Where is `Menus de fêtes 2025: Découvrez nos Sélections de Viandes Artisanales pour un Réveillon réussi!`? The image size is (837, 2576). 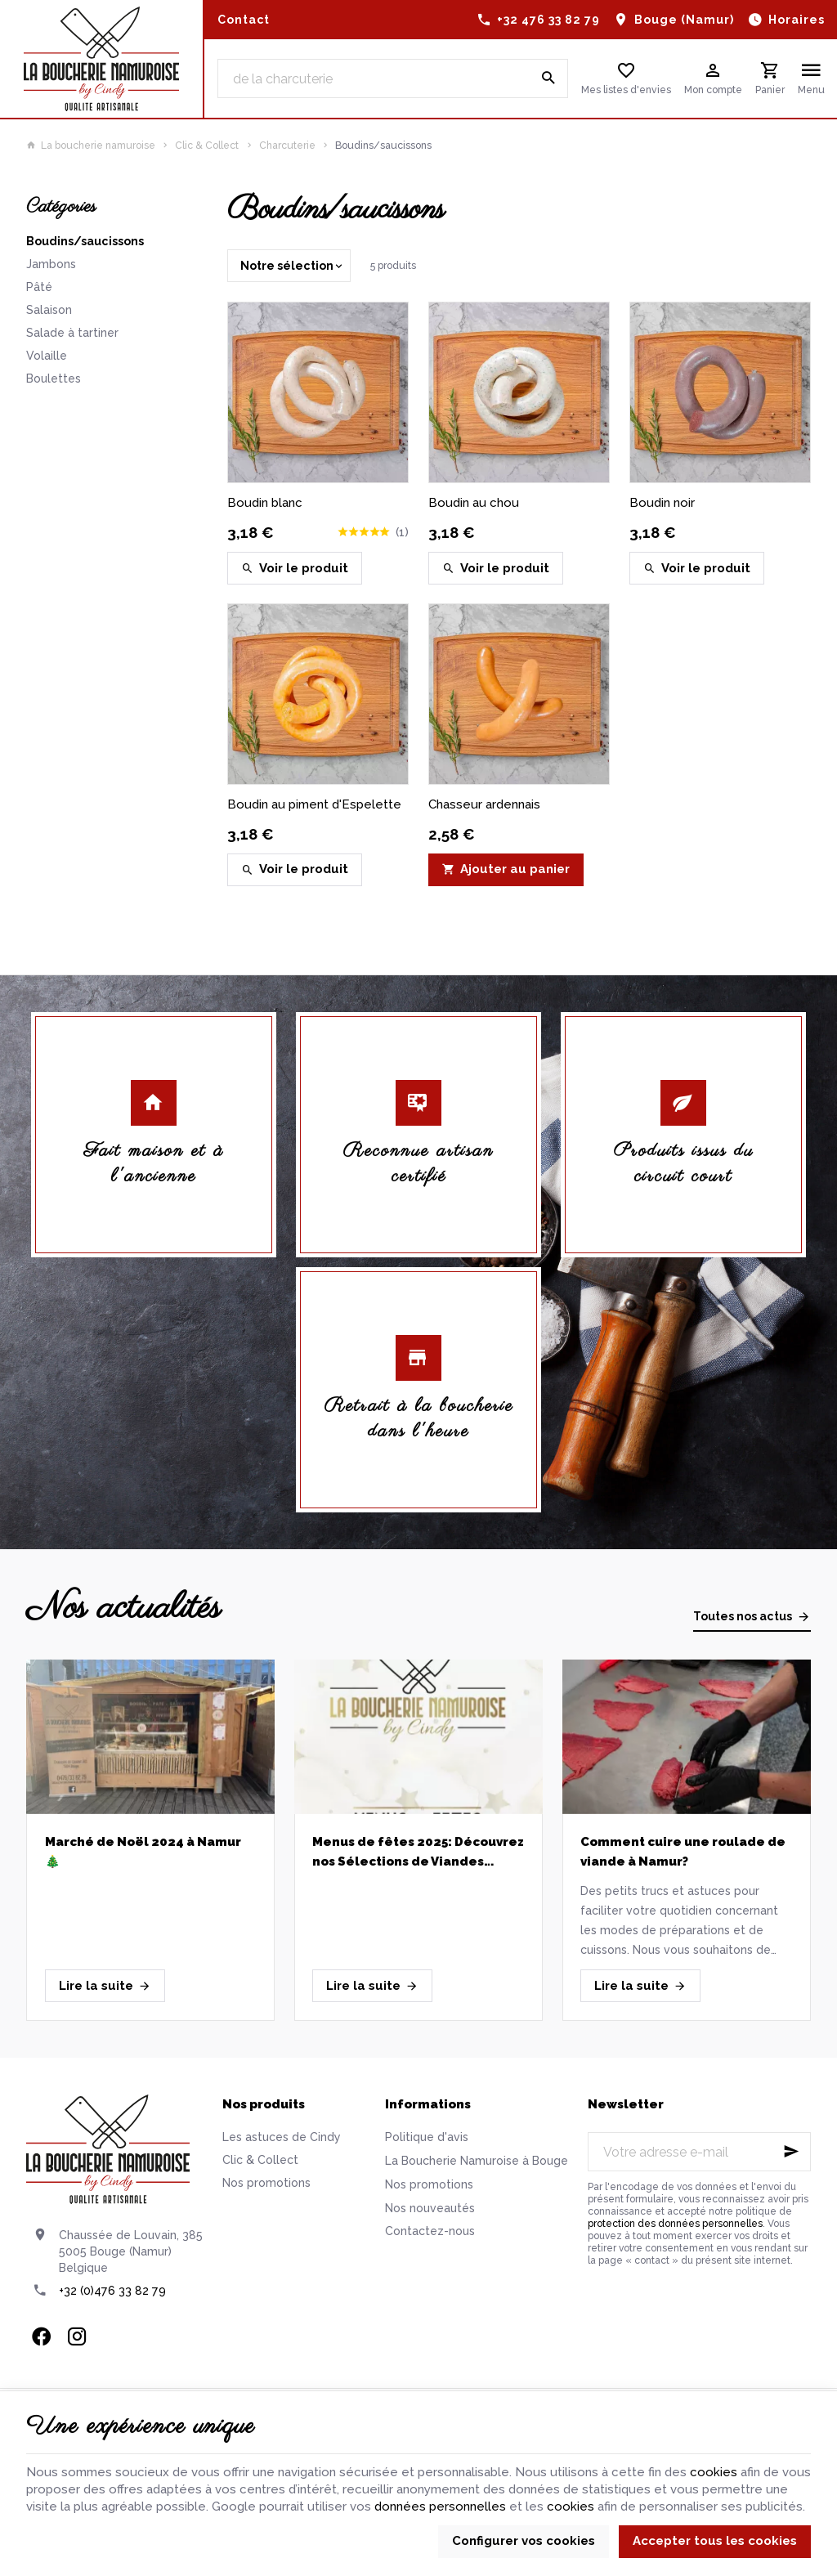 Menus de fêtes 2025: Découvrez nos Sélections de Viandes Artisanales pour un Réveillon réussi! is located at coordinates (418, 1853).